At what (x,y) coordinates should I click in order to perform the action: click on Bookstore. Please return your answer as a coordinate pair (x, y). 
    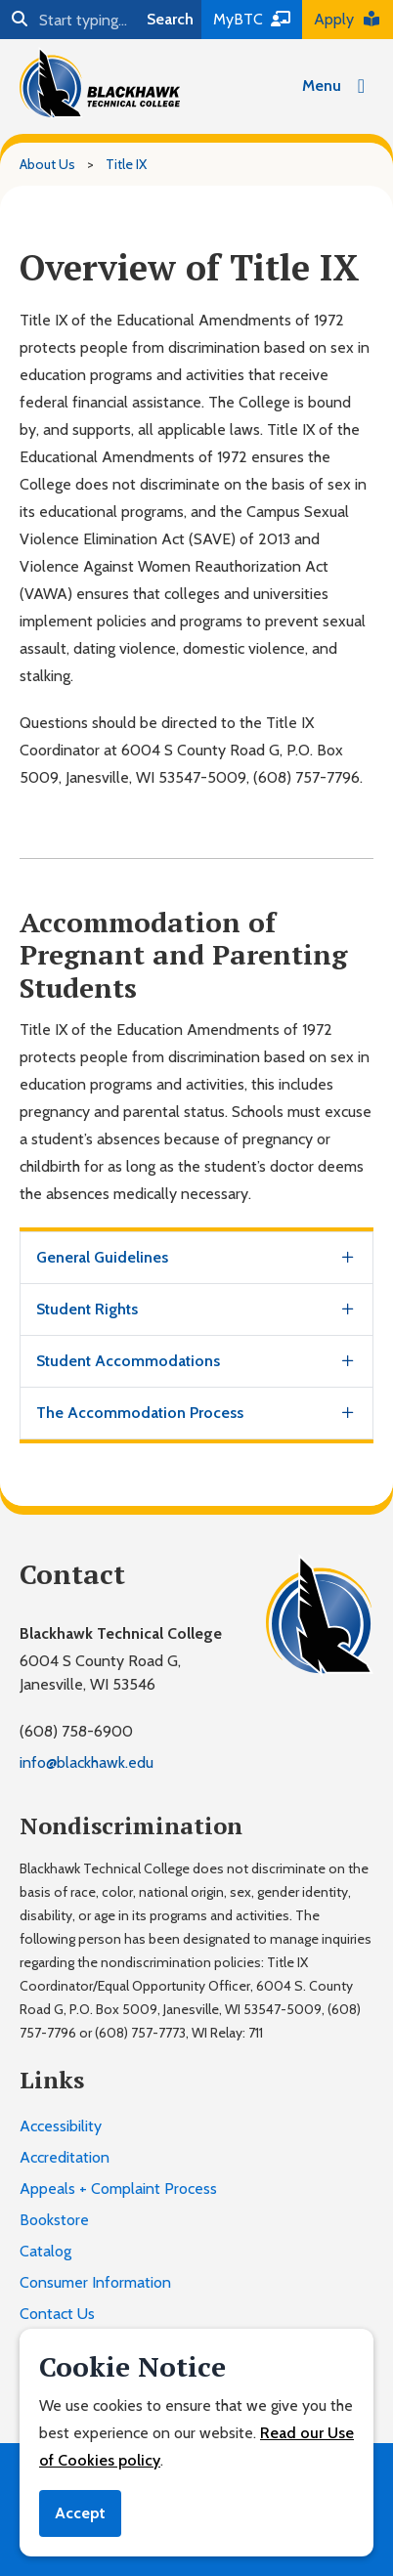
    Looking at the image, I should click on (54, 2220).